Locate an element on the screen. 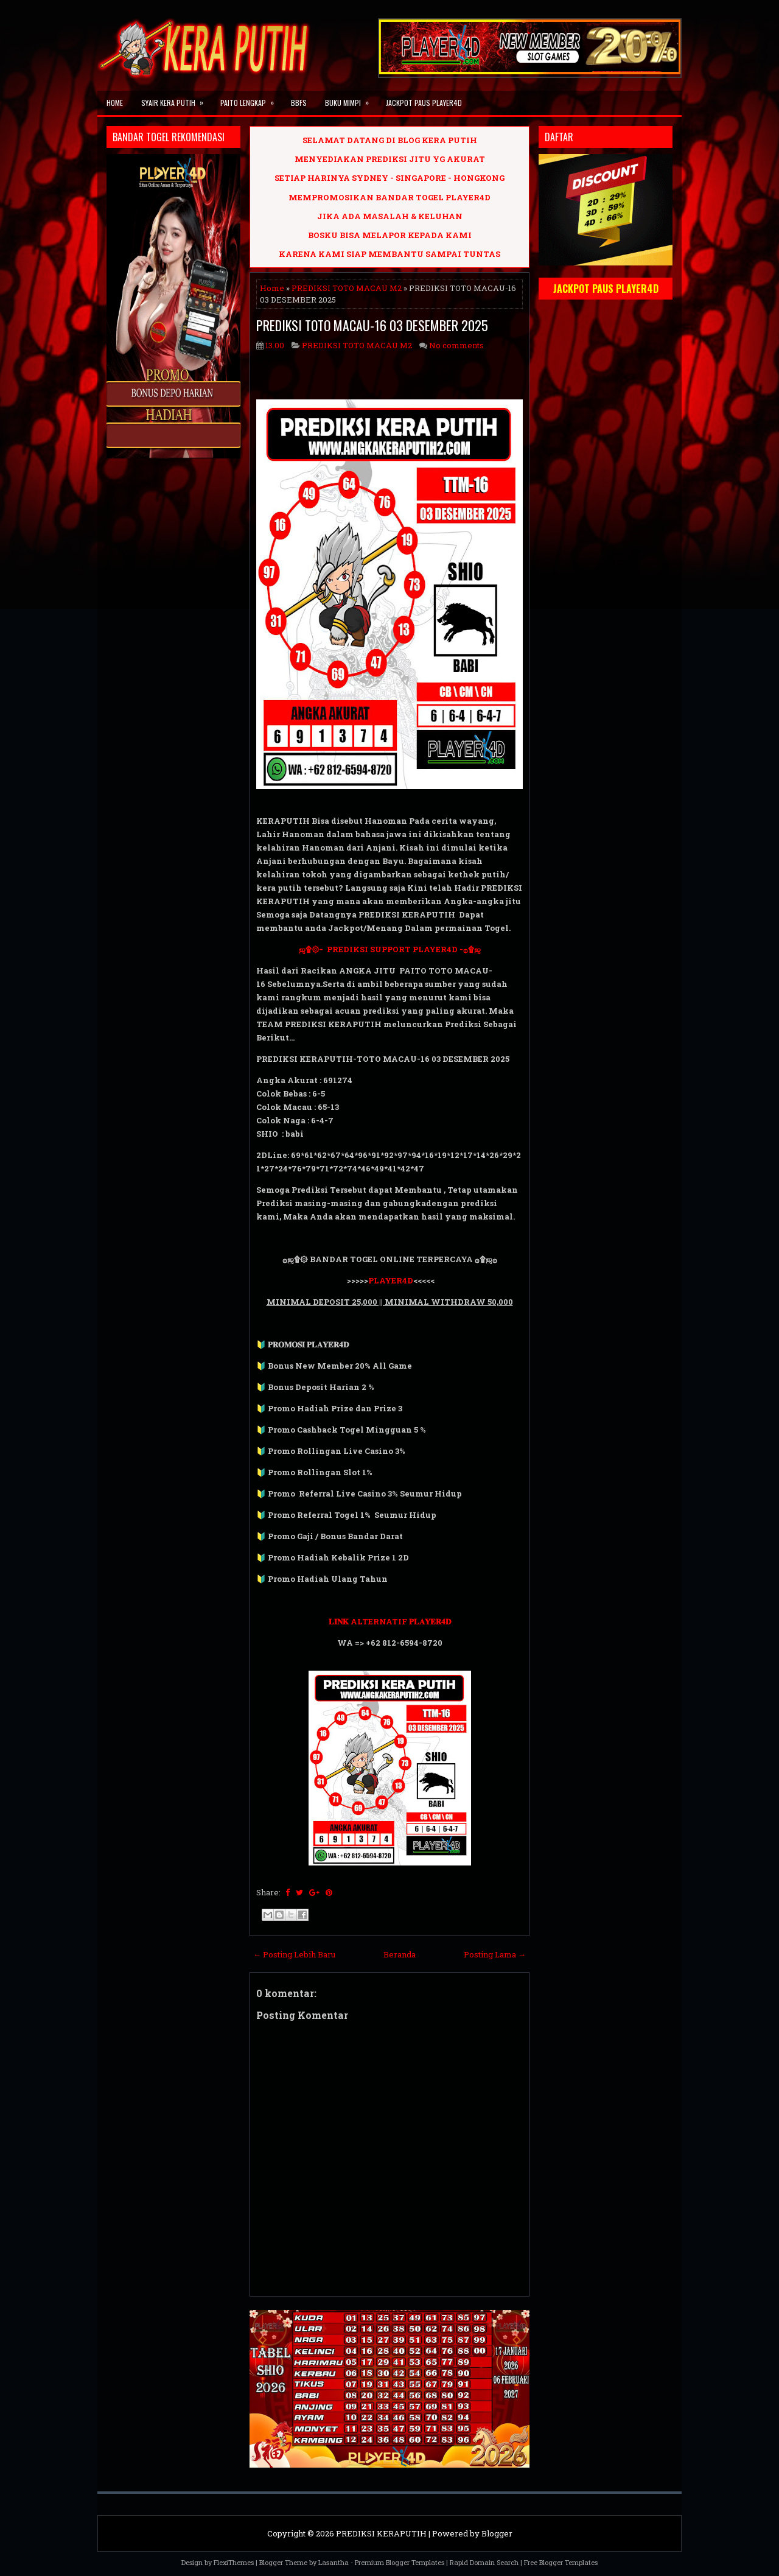  Posting Lama → is located at coordinates (495, 1954).